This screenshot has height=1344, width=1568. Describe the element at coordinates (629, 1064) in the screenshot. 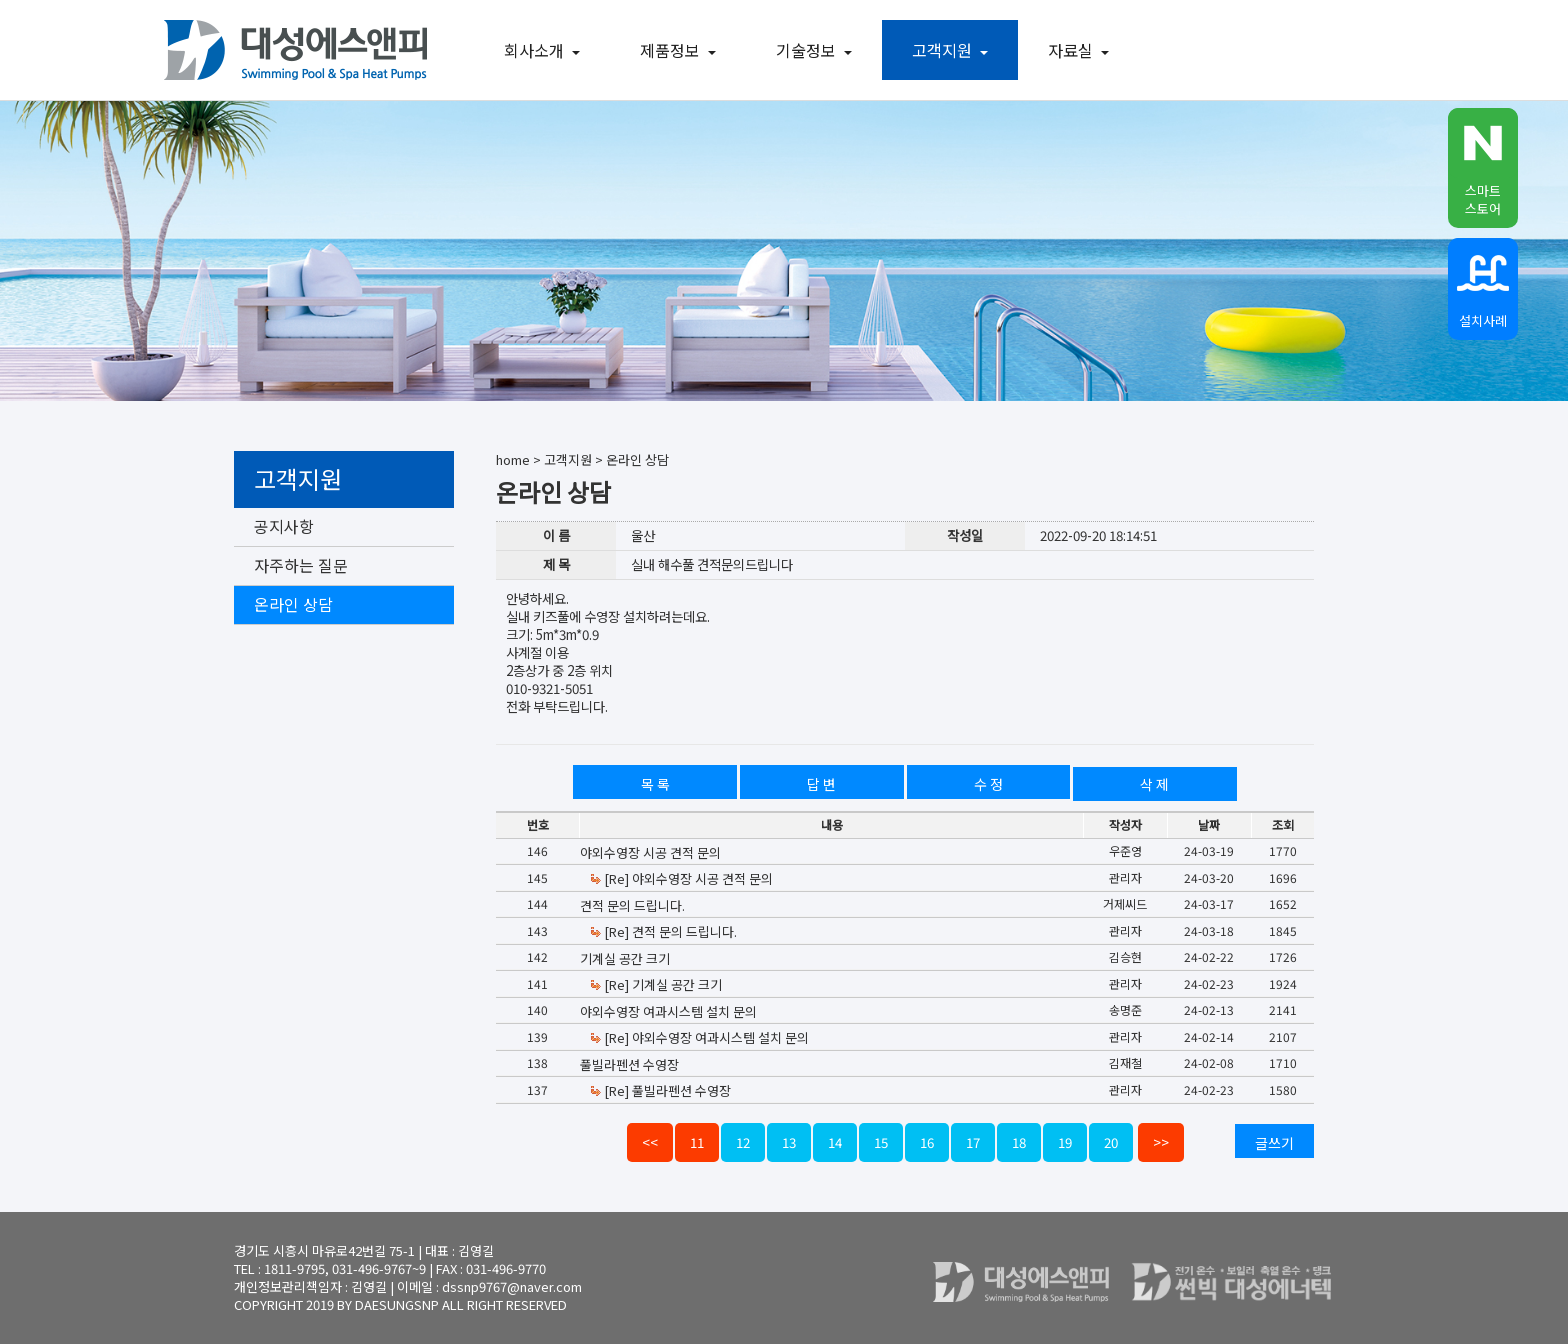

I see `풀빌라펜션 수영장` at that location.